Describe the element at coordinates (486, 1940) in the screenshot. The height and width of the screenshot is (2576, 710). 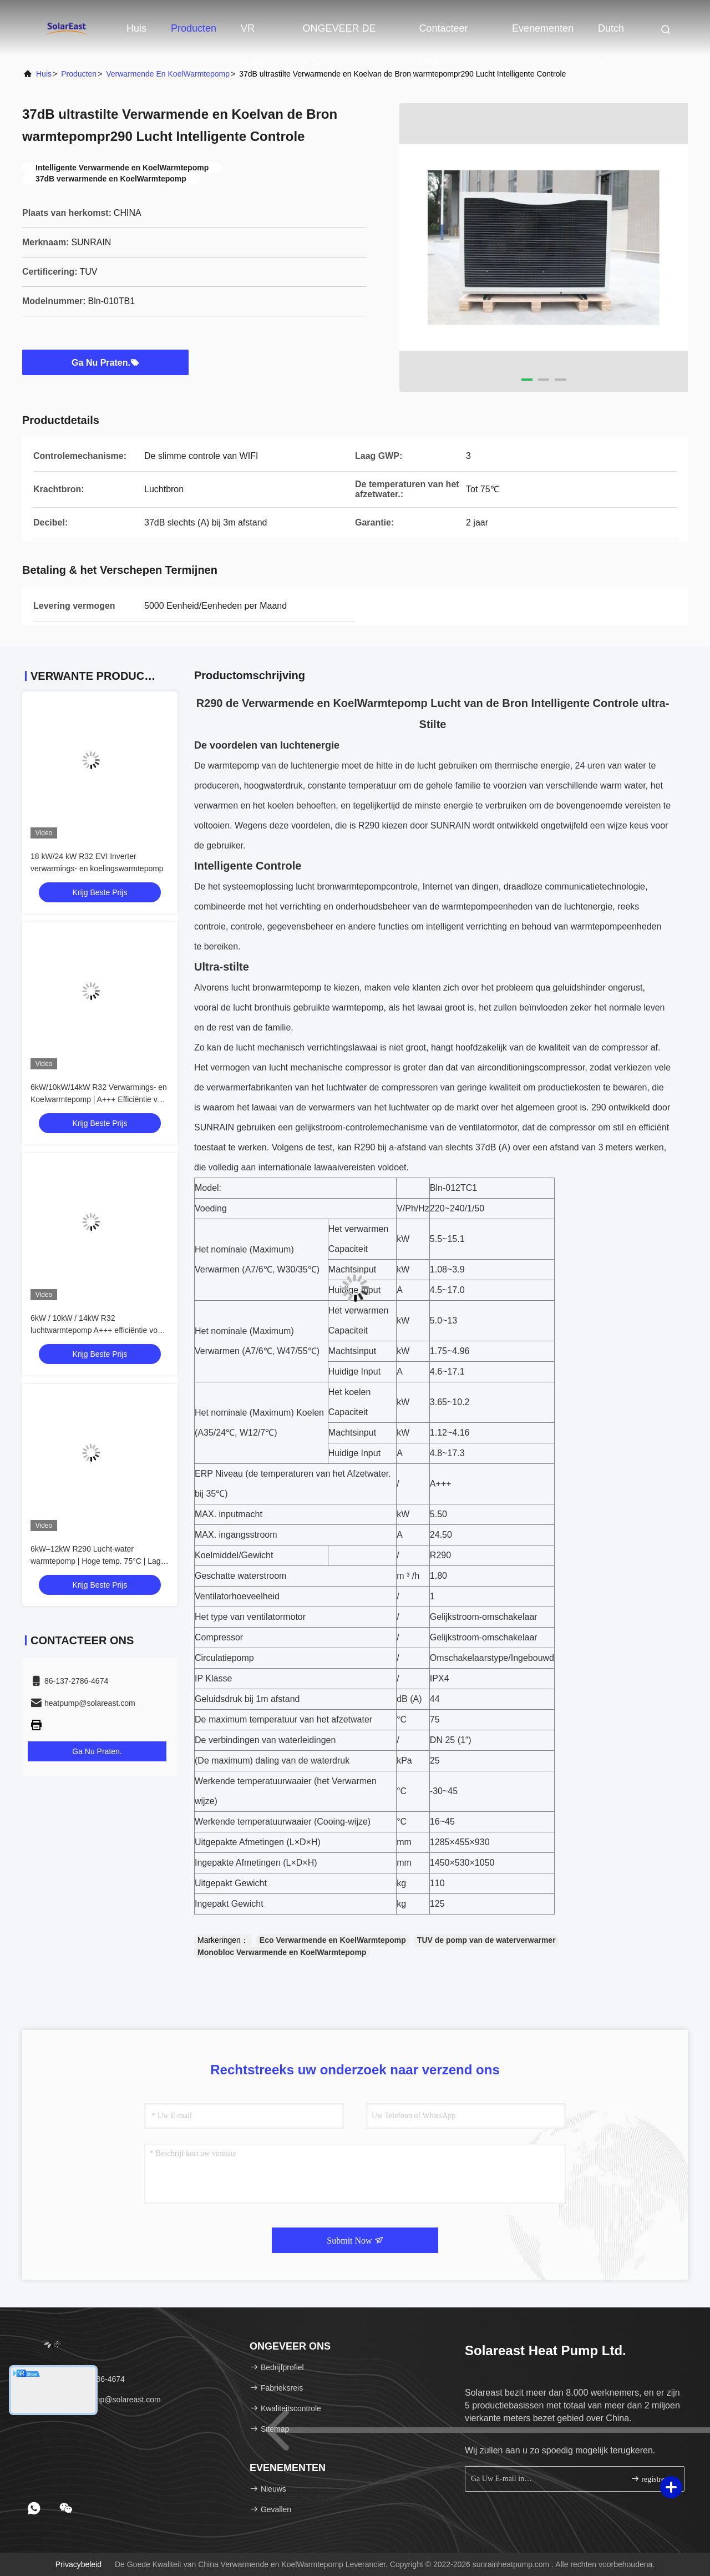
I see `TUV de pomp van de waterverwarmer` at that location.